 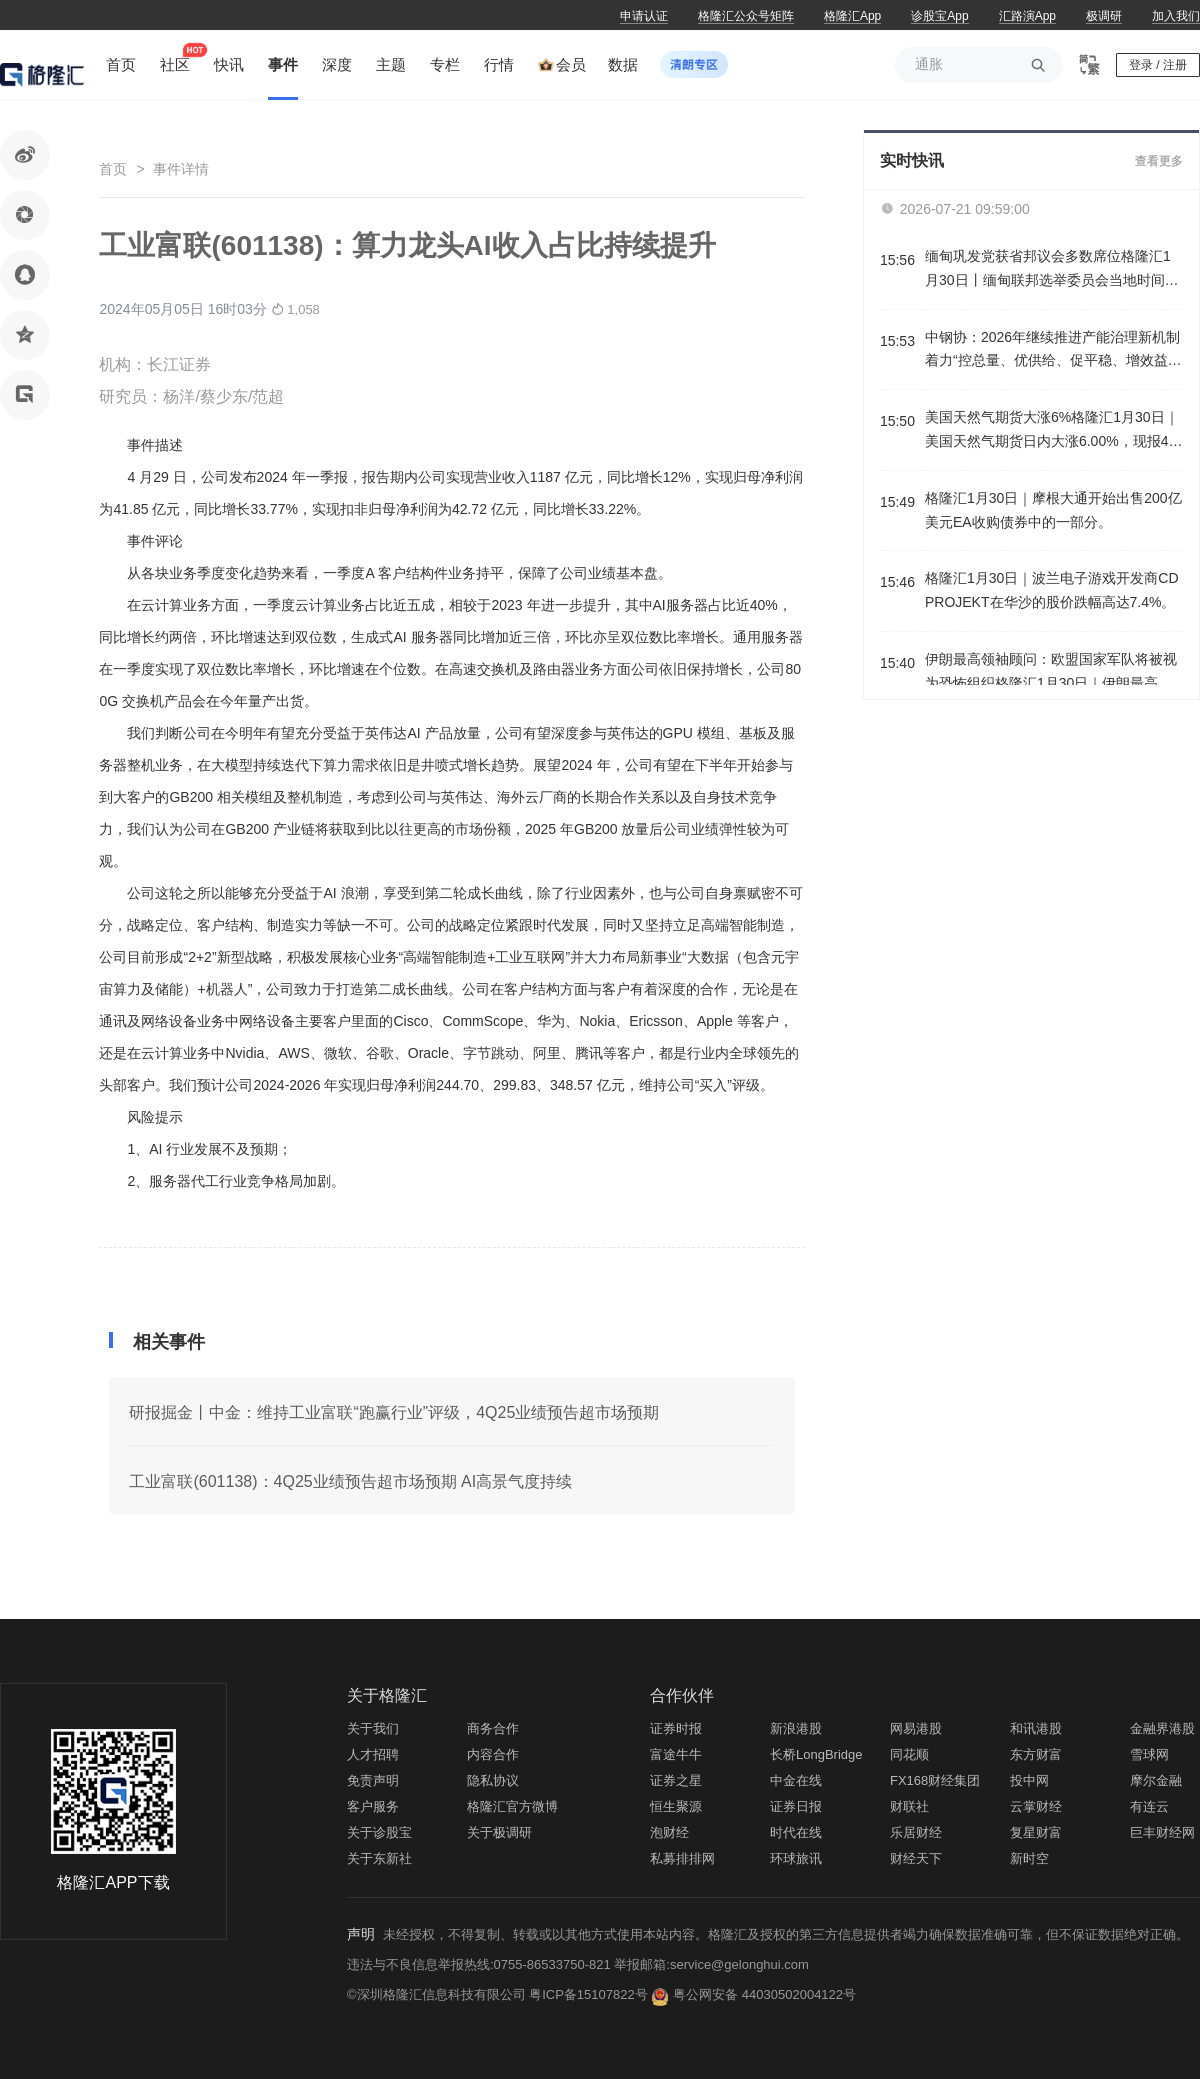 What do you see at coordinates (912, 160) in the screenshot?
I see `实时快讯` at bounding box center [912, 160].